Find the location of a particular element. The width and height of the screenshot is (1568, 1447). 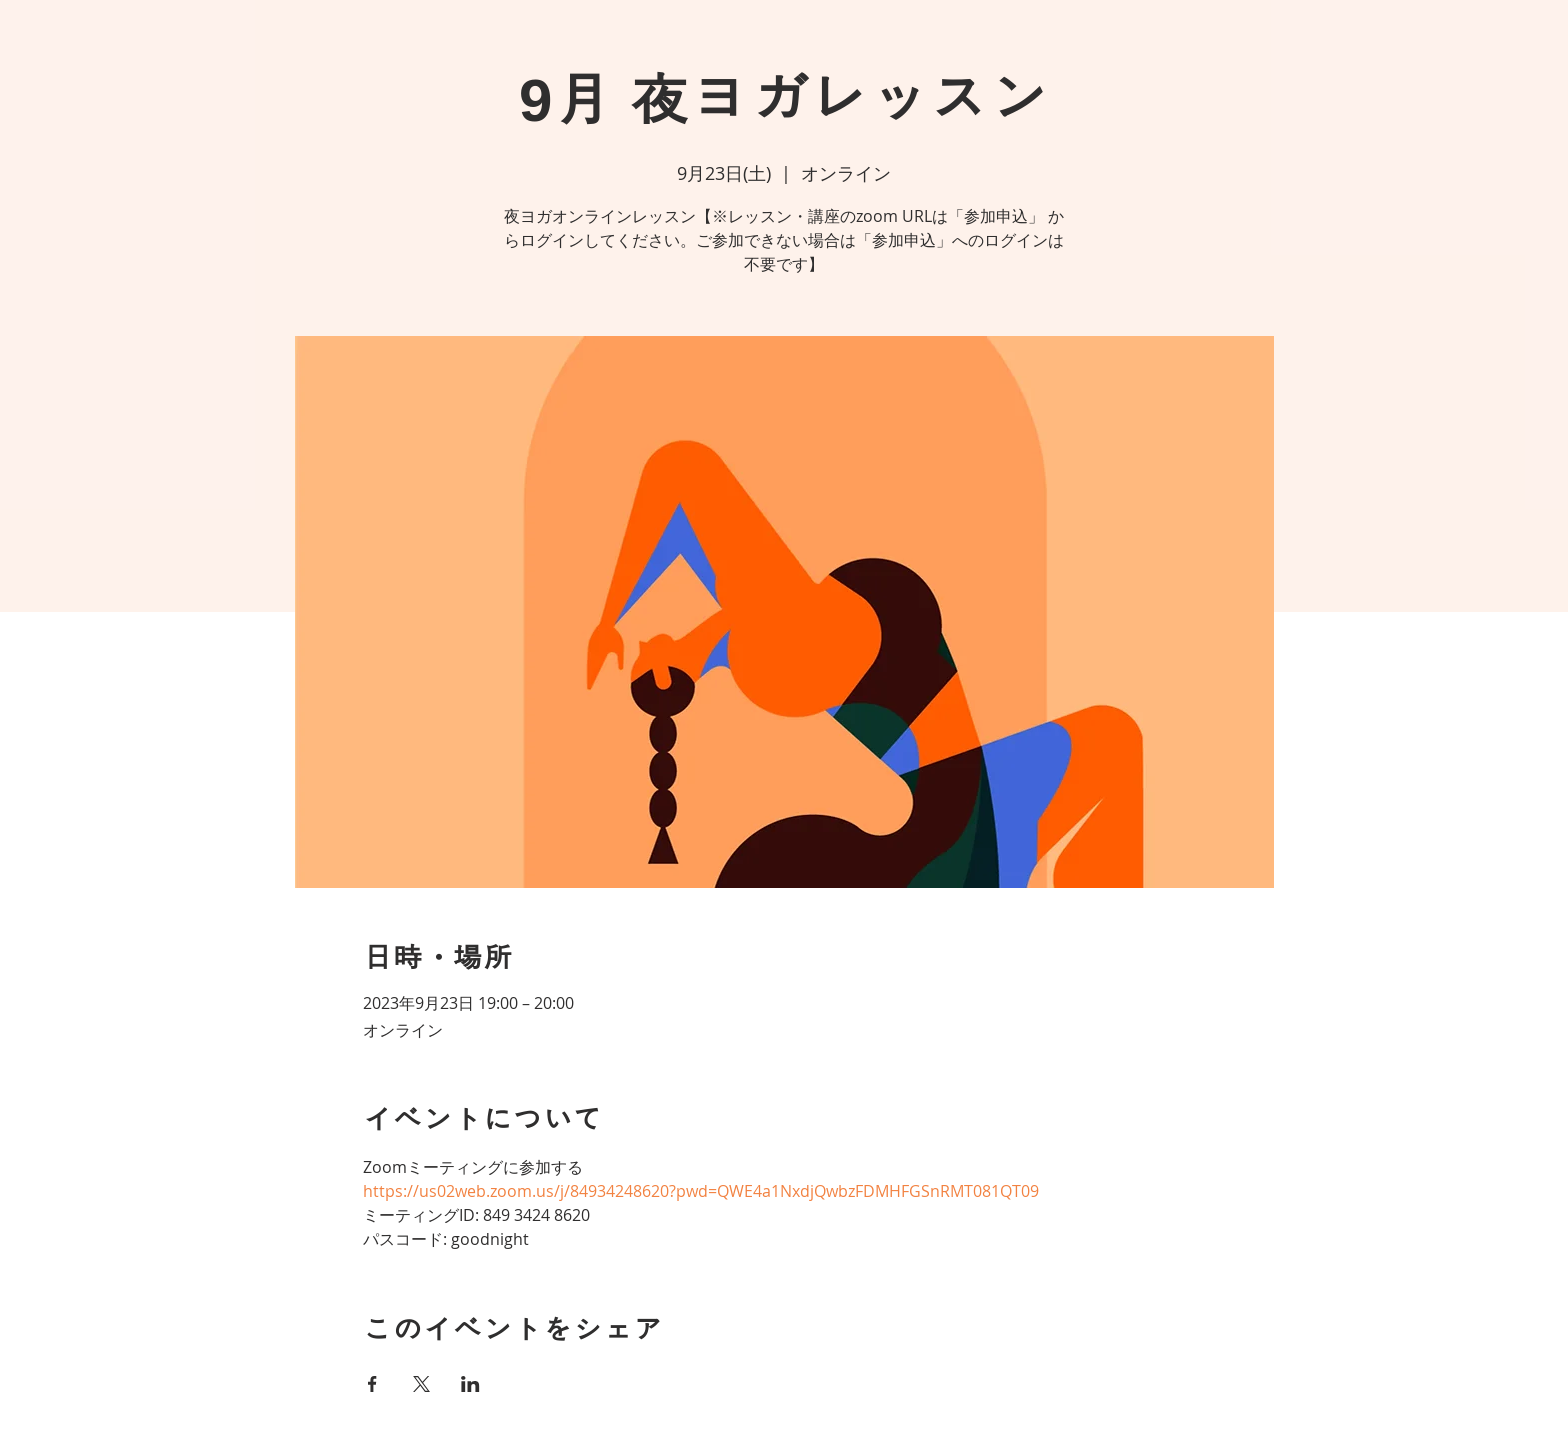

[Facebookでイベントをシェア] is located at coordinates (372, 1384).